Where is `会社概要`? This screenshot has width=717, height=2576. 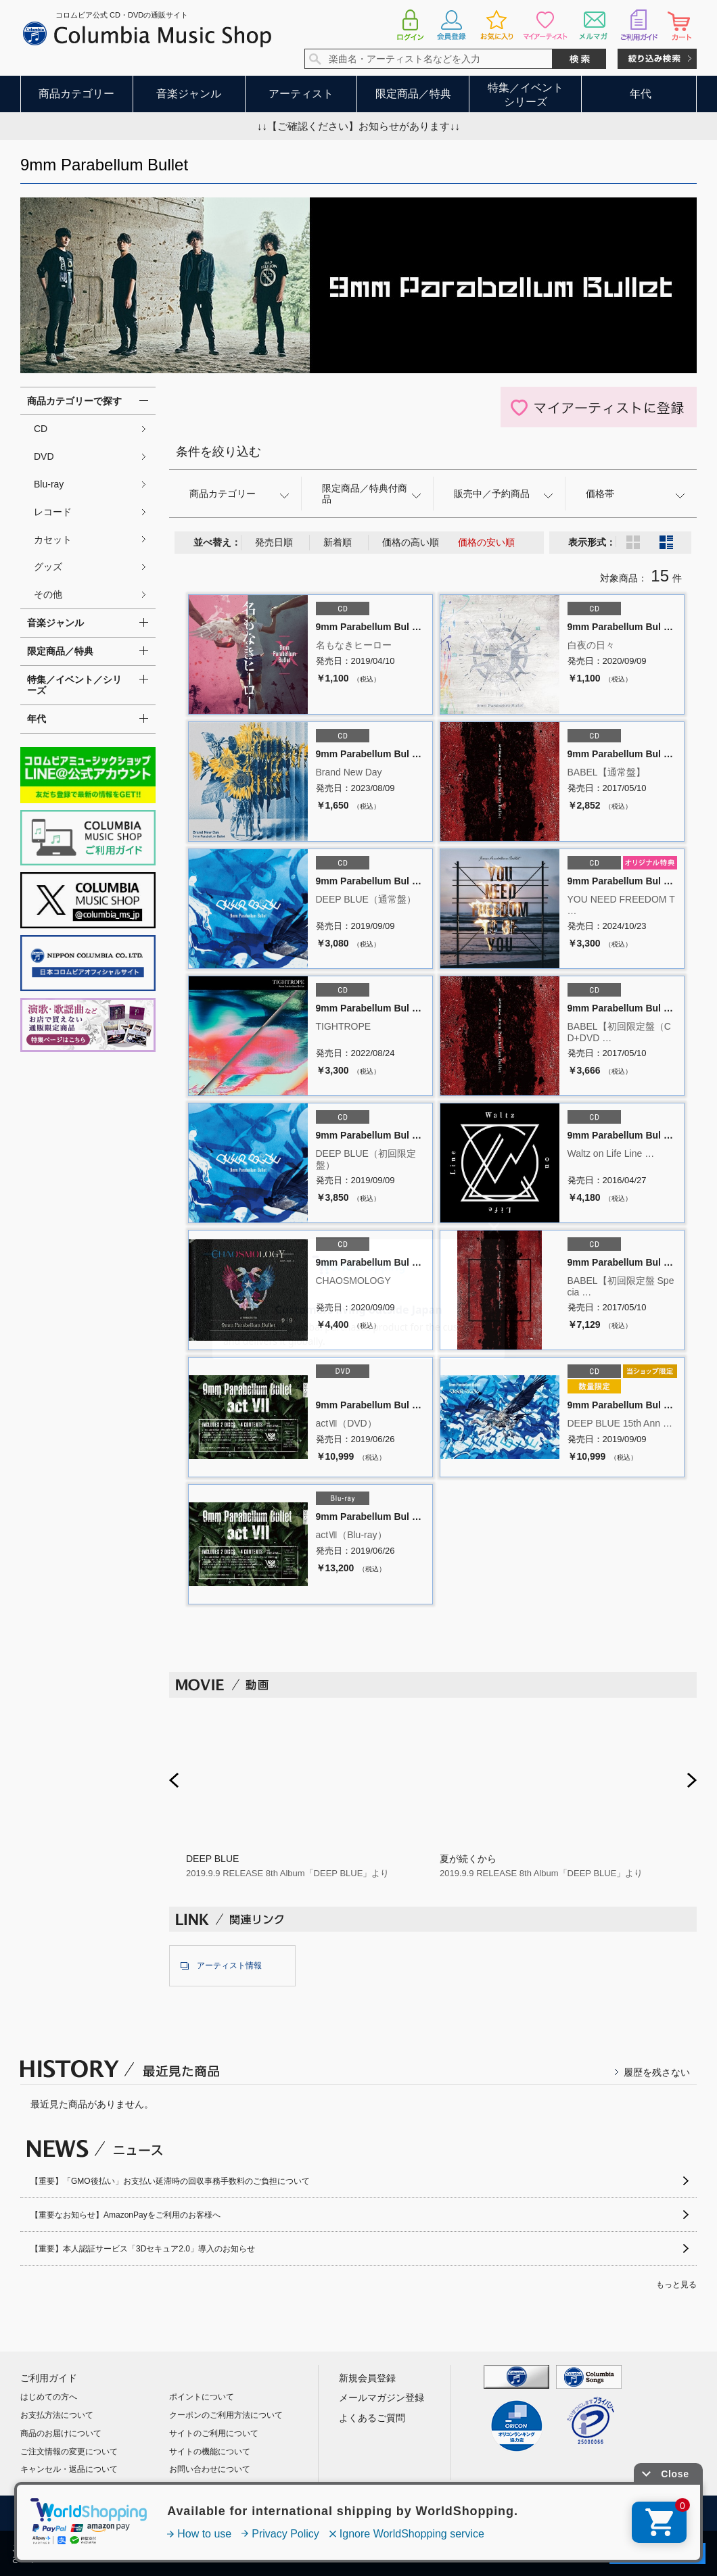
会社概要 is located at coordinates (138, 2514).